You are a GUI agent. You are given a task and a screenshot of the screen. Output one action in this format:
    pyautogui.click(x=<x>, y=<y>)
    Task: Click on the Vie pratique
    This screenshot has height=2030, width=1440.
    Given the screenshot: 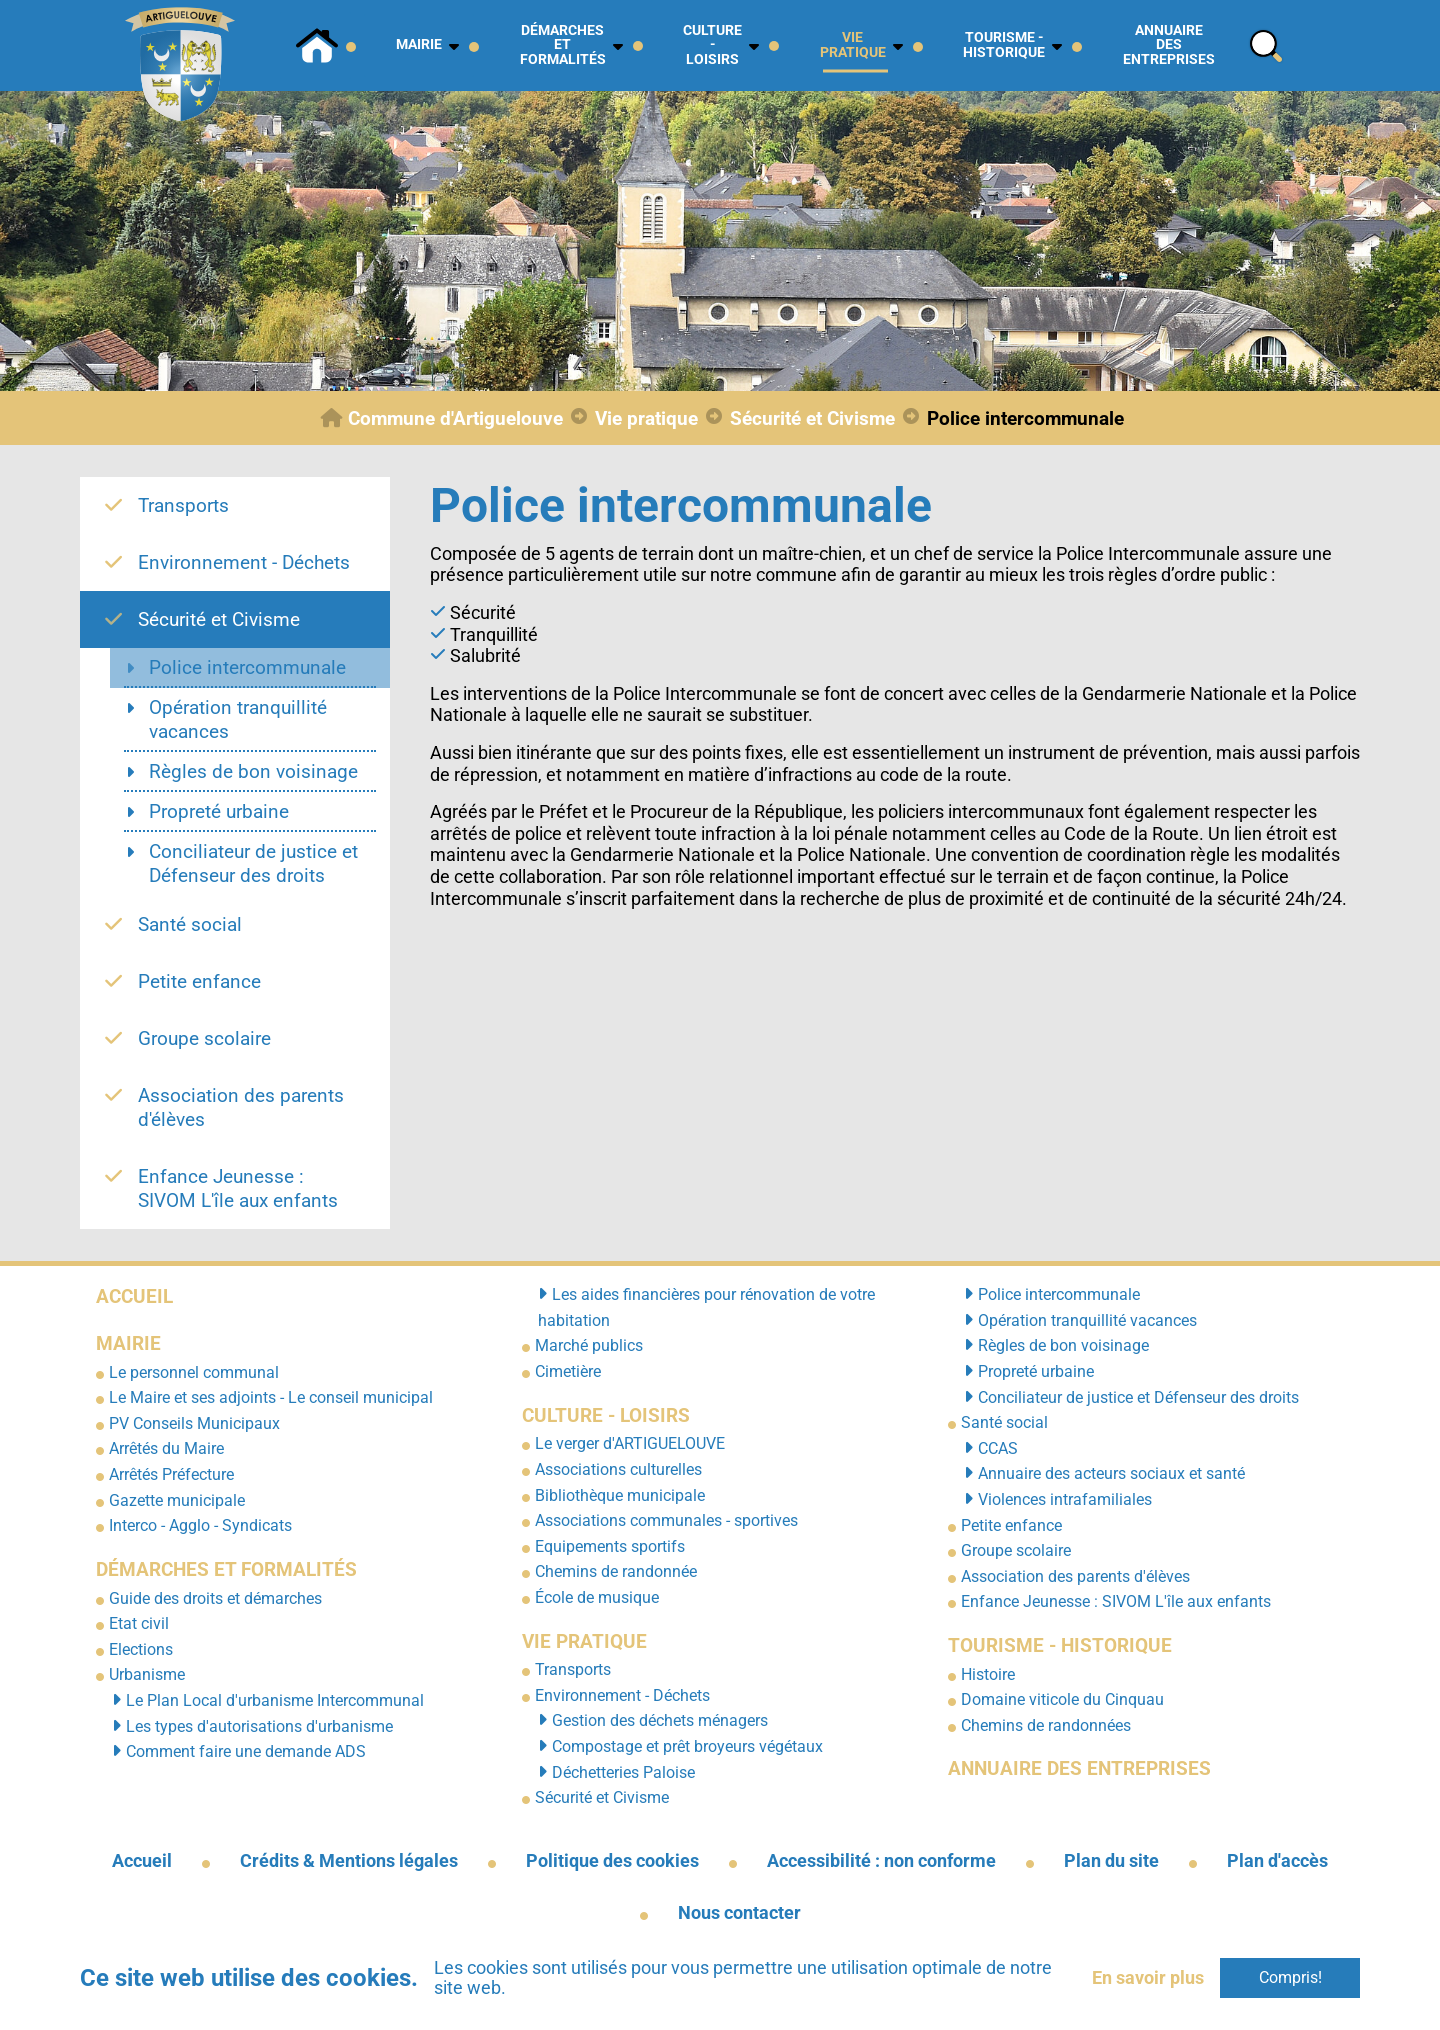 What is the action you would take?
    pyautogui.click(x=584, y=1641)
    